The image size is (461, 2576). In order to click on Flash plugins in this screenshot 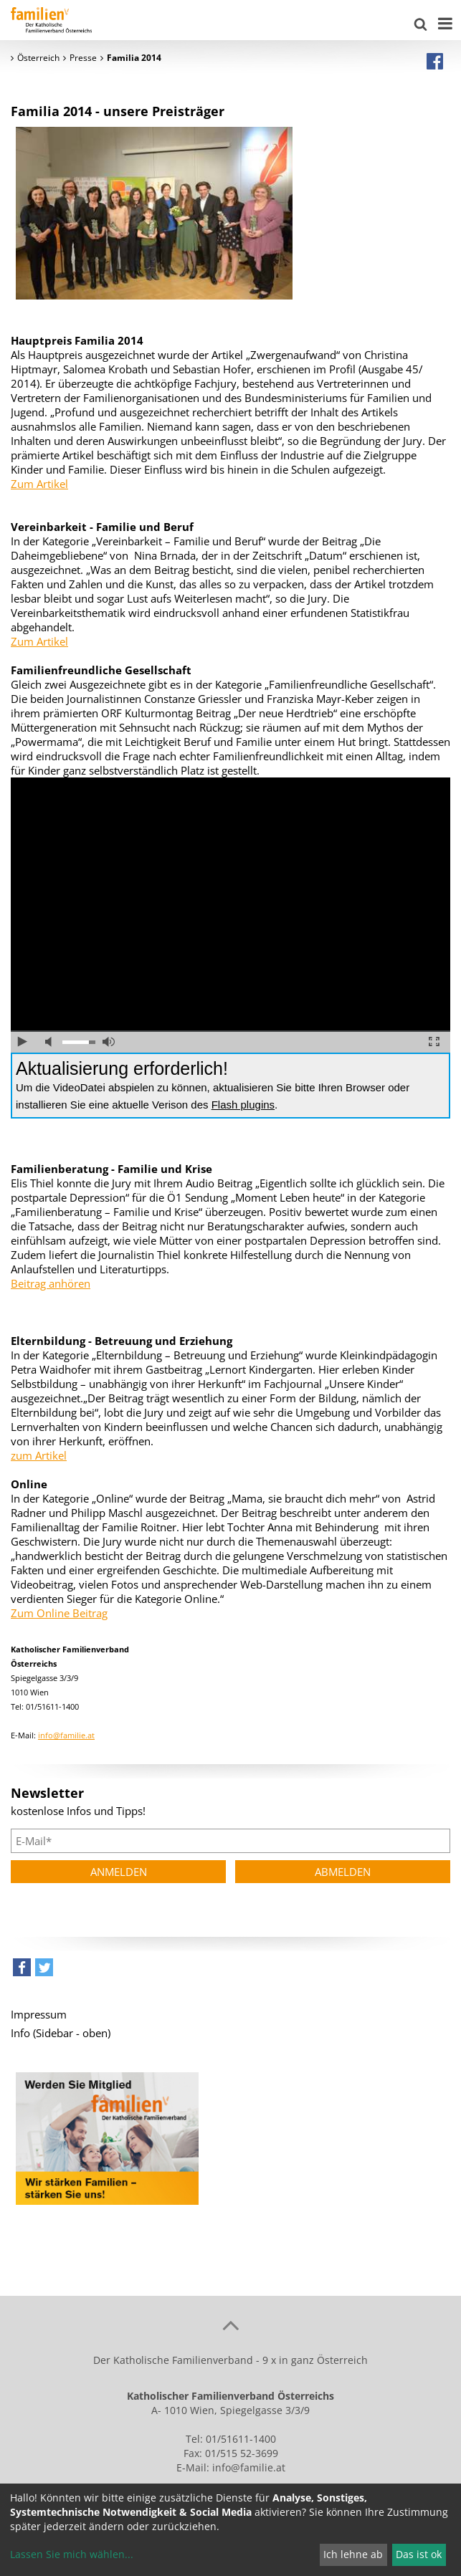, I will do `click(243, 1104)`.